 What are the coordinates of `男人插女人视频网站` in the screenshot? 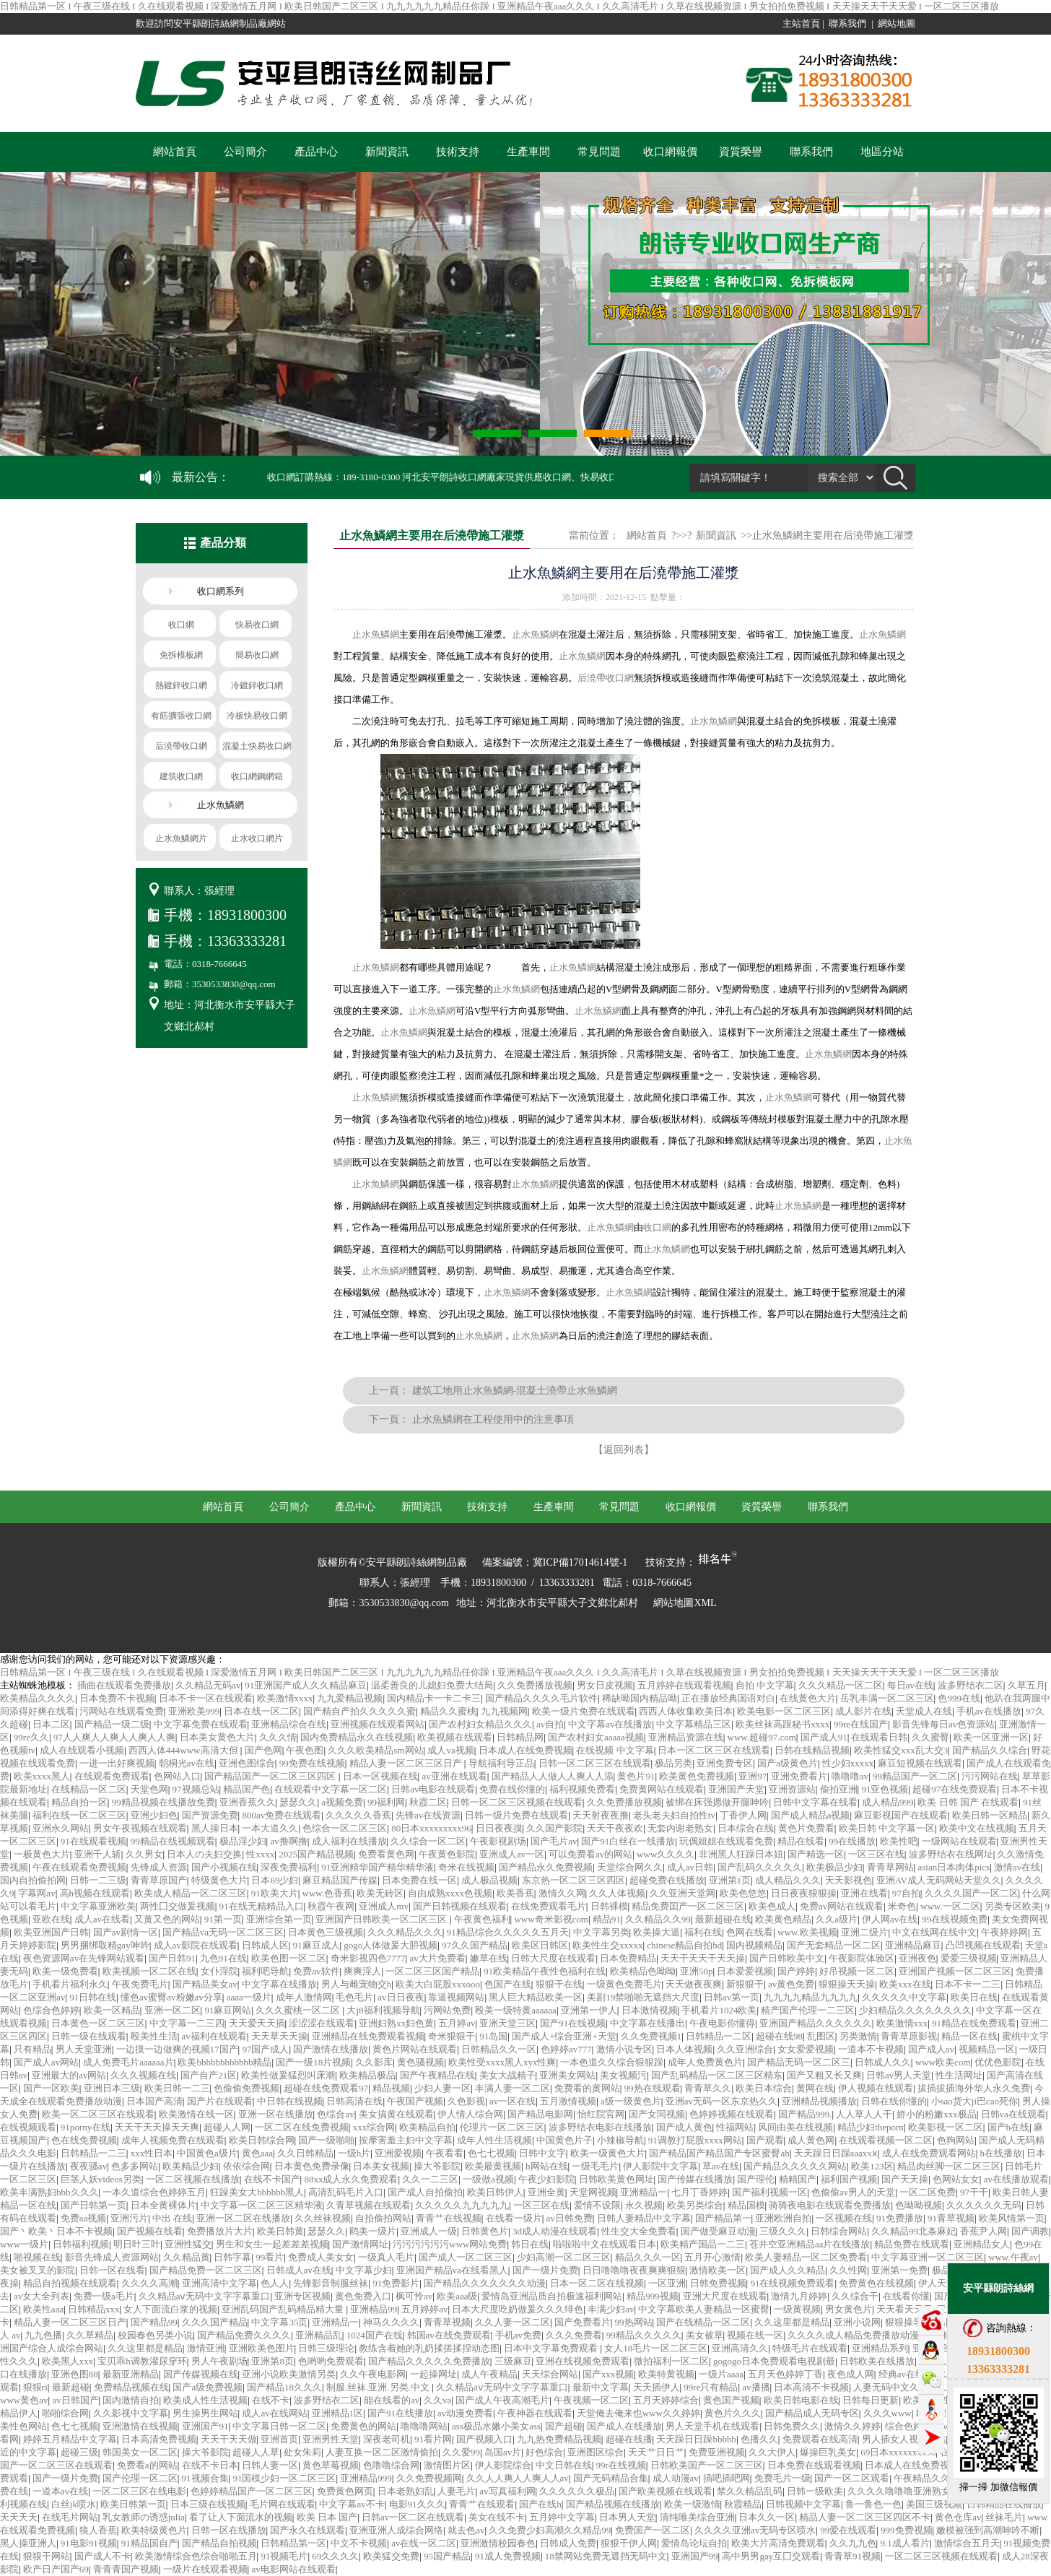 It's located at (904, 2439).